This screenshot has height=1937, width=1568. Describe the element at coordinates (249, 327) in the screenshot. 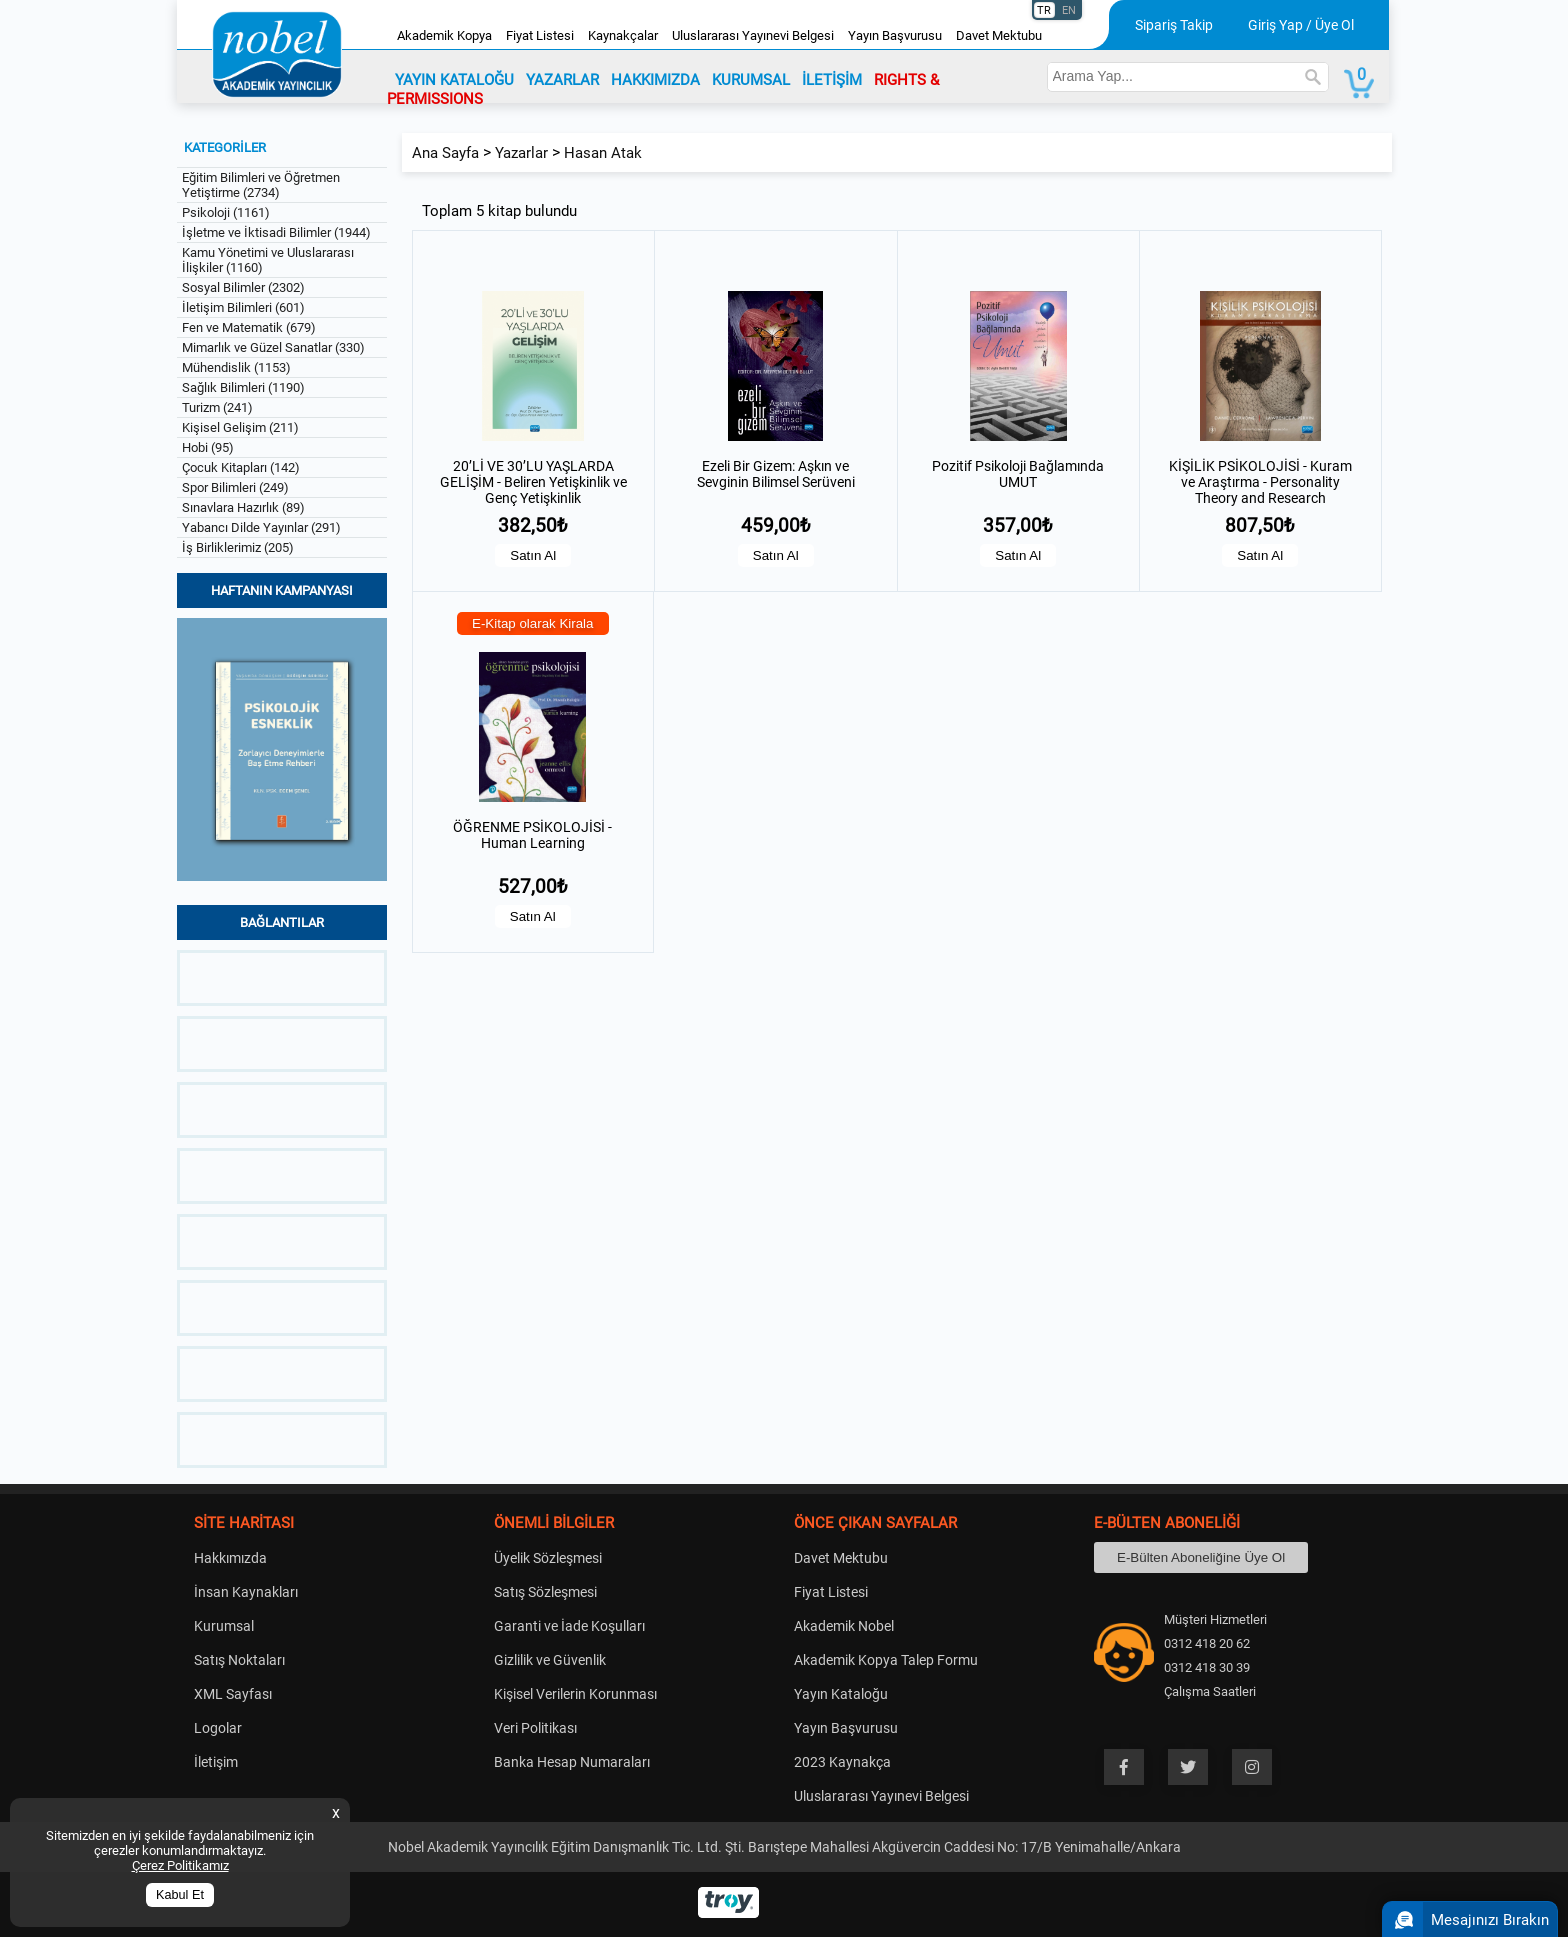

I see `Fen ve Matematik (679)` at that location.